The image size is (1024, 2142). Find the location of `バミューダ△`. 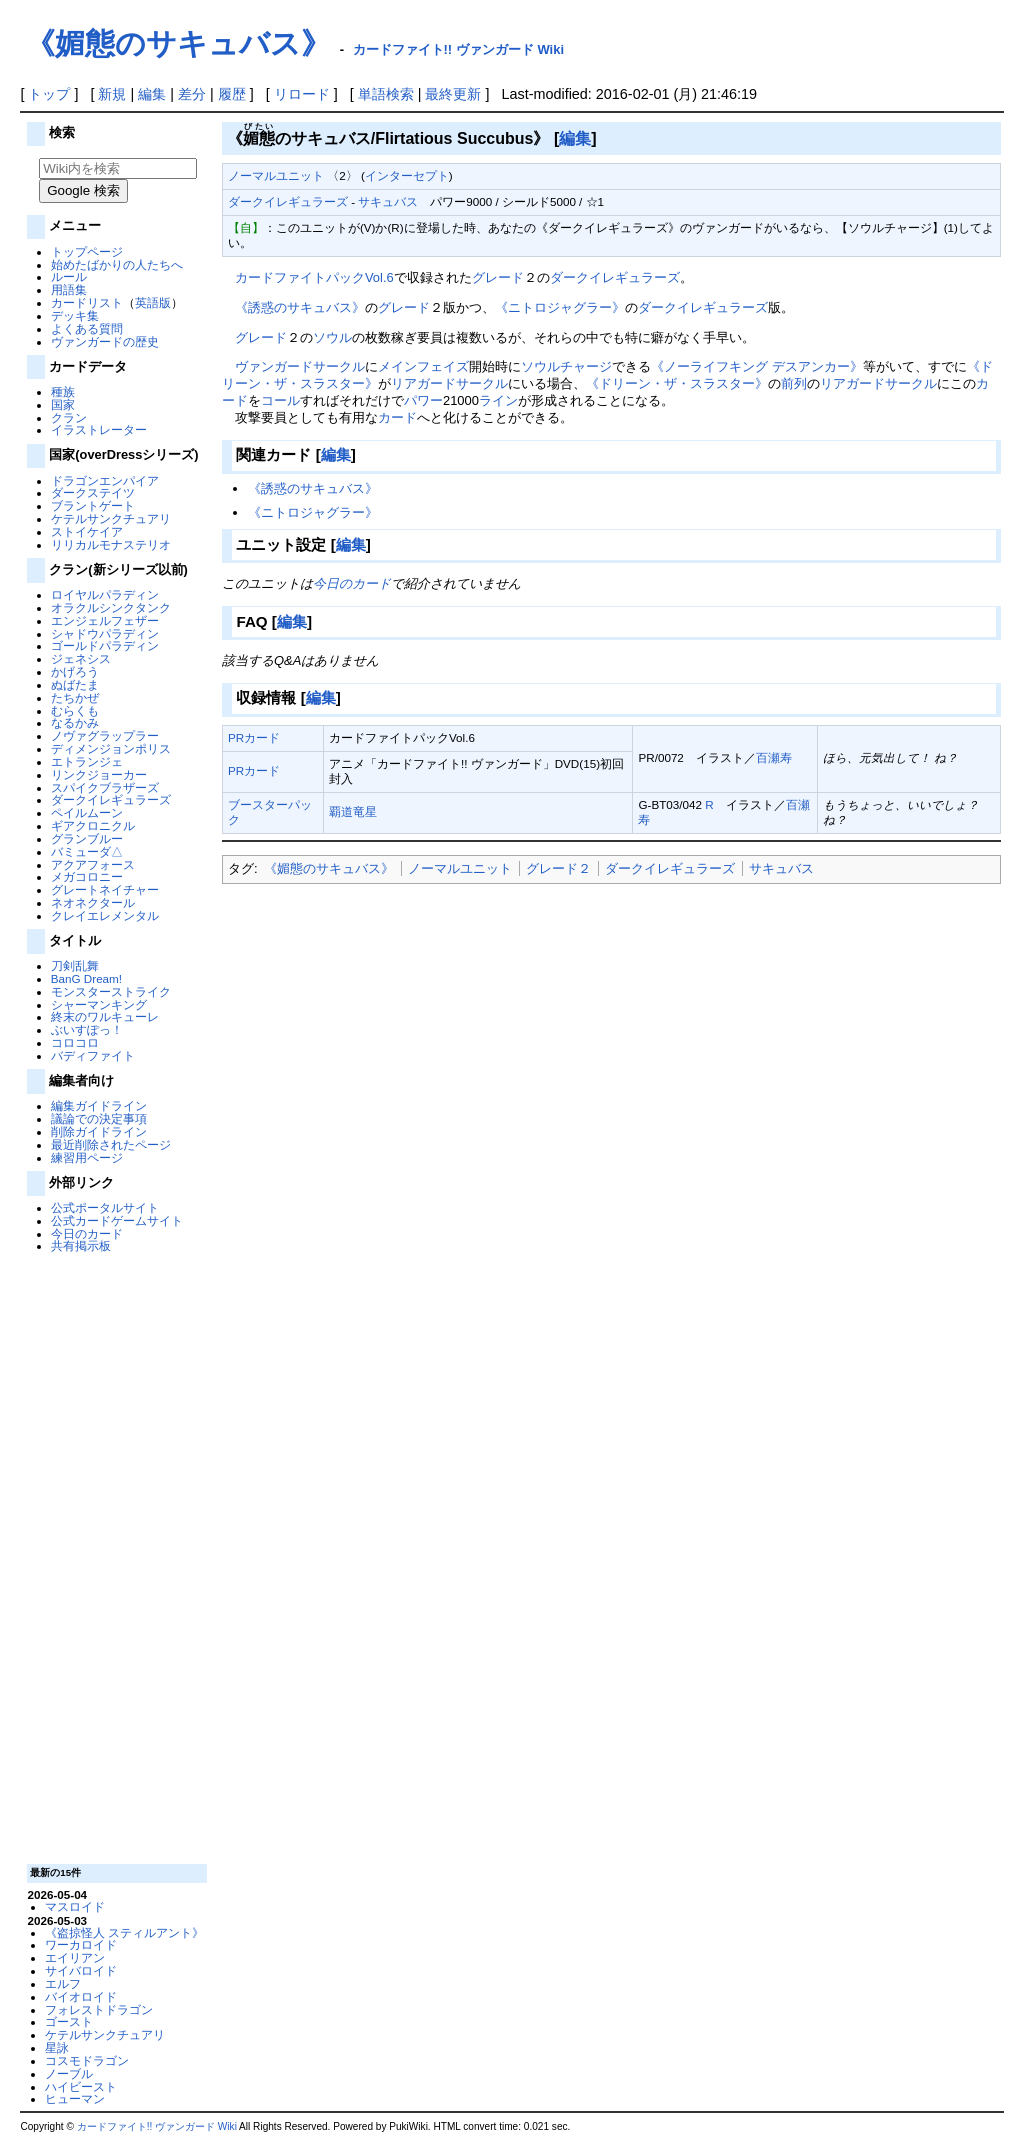

バミューダ△ is located at coordinates (87, 851).